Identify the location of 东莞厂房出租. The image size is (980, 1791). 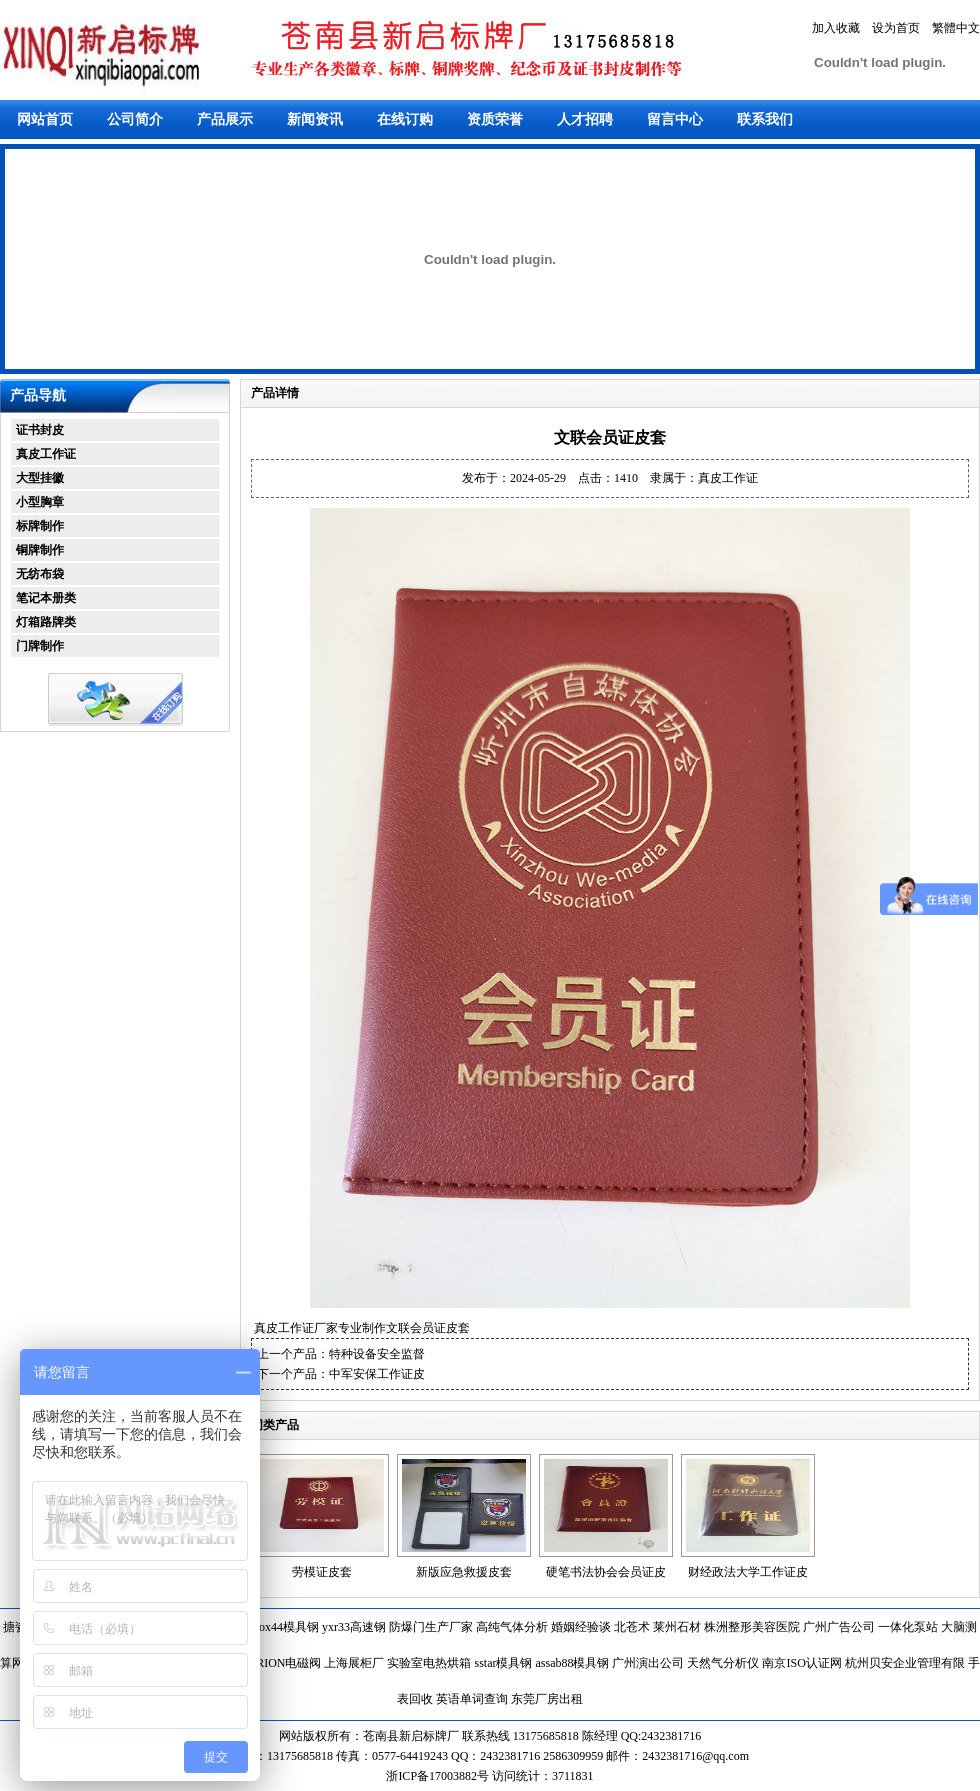
(547, 1699).